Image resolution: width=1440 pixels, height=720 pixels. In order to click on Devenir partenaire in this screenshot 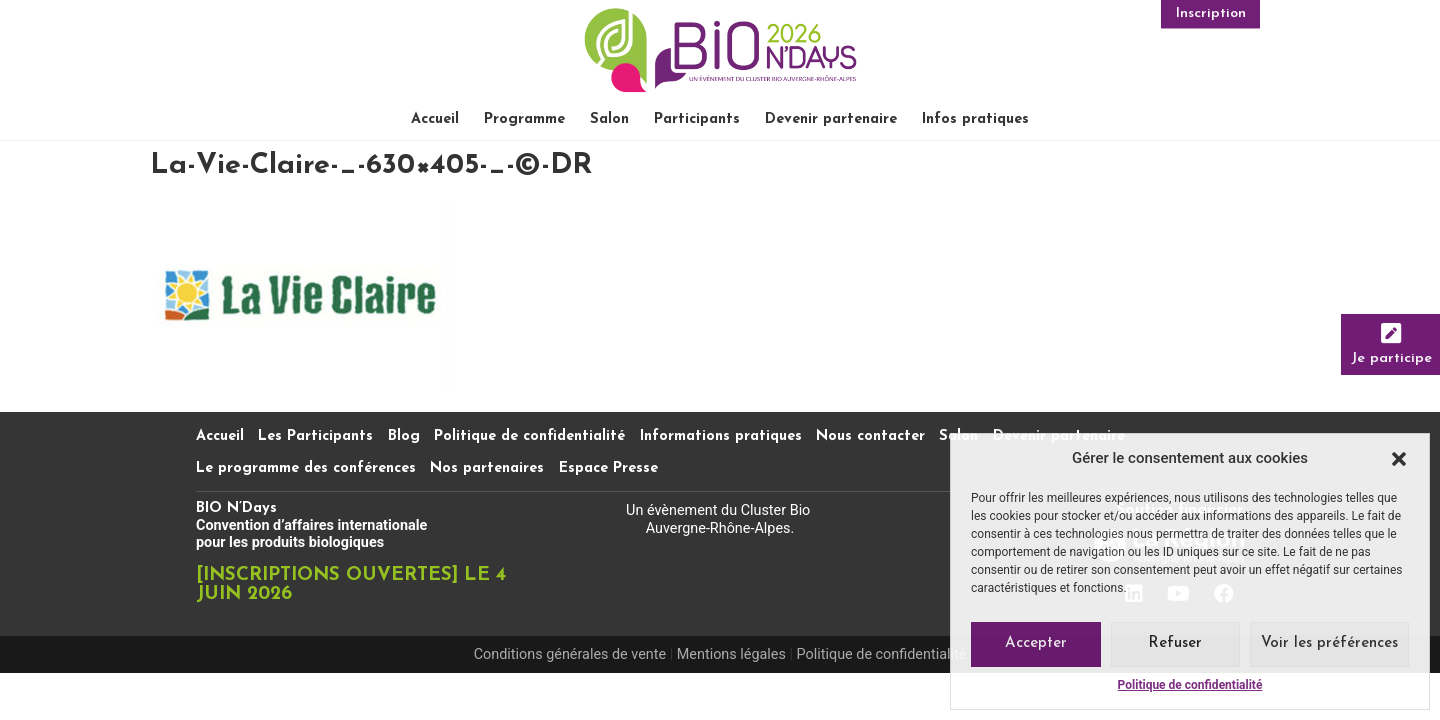, I will do `click(831, 119)`.